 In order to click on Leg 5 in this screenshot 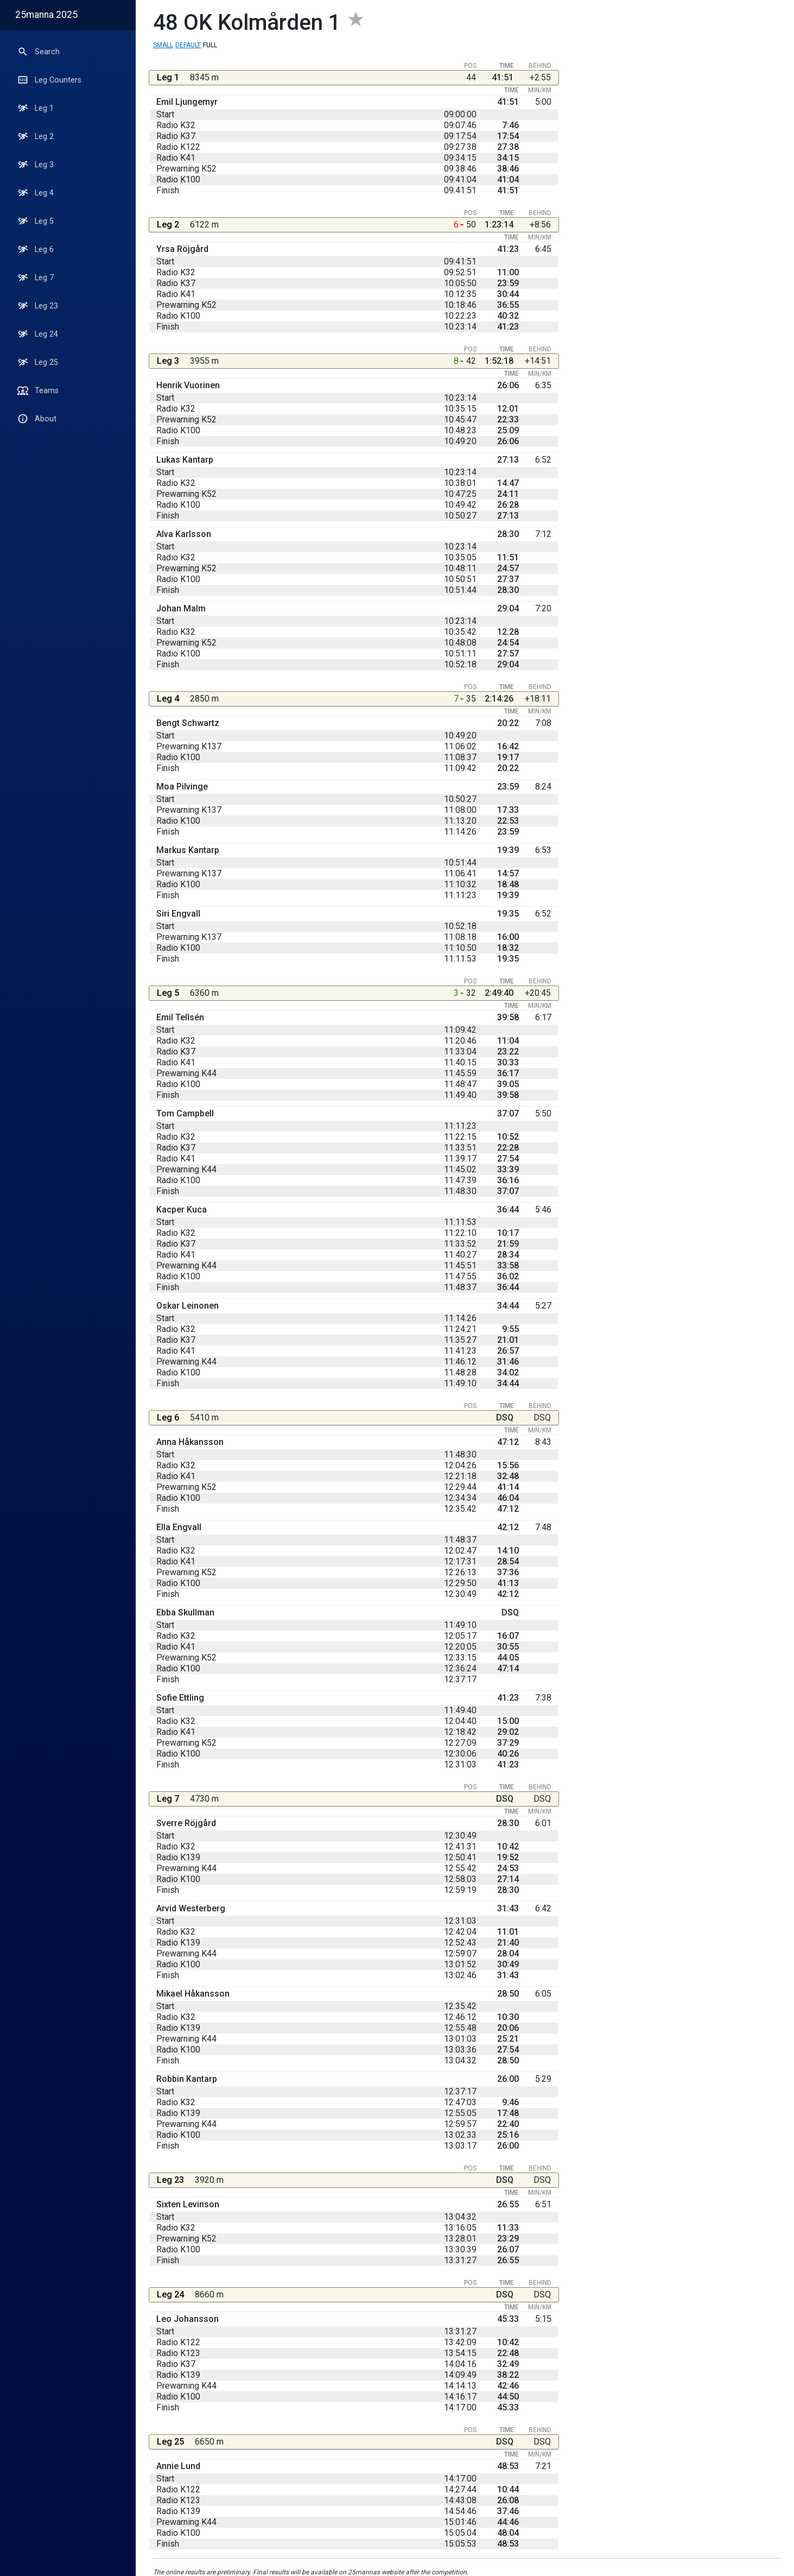, I will do `click(35, 221)`.